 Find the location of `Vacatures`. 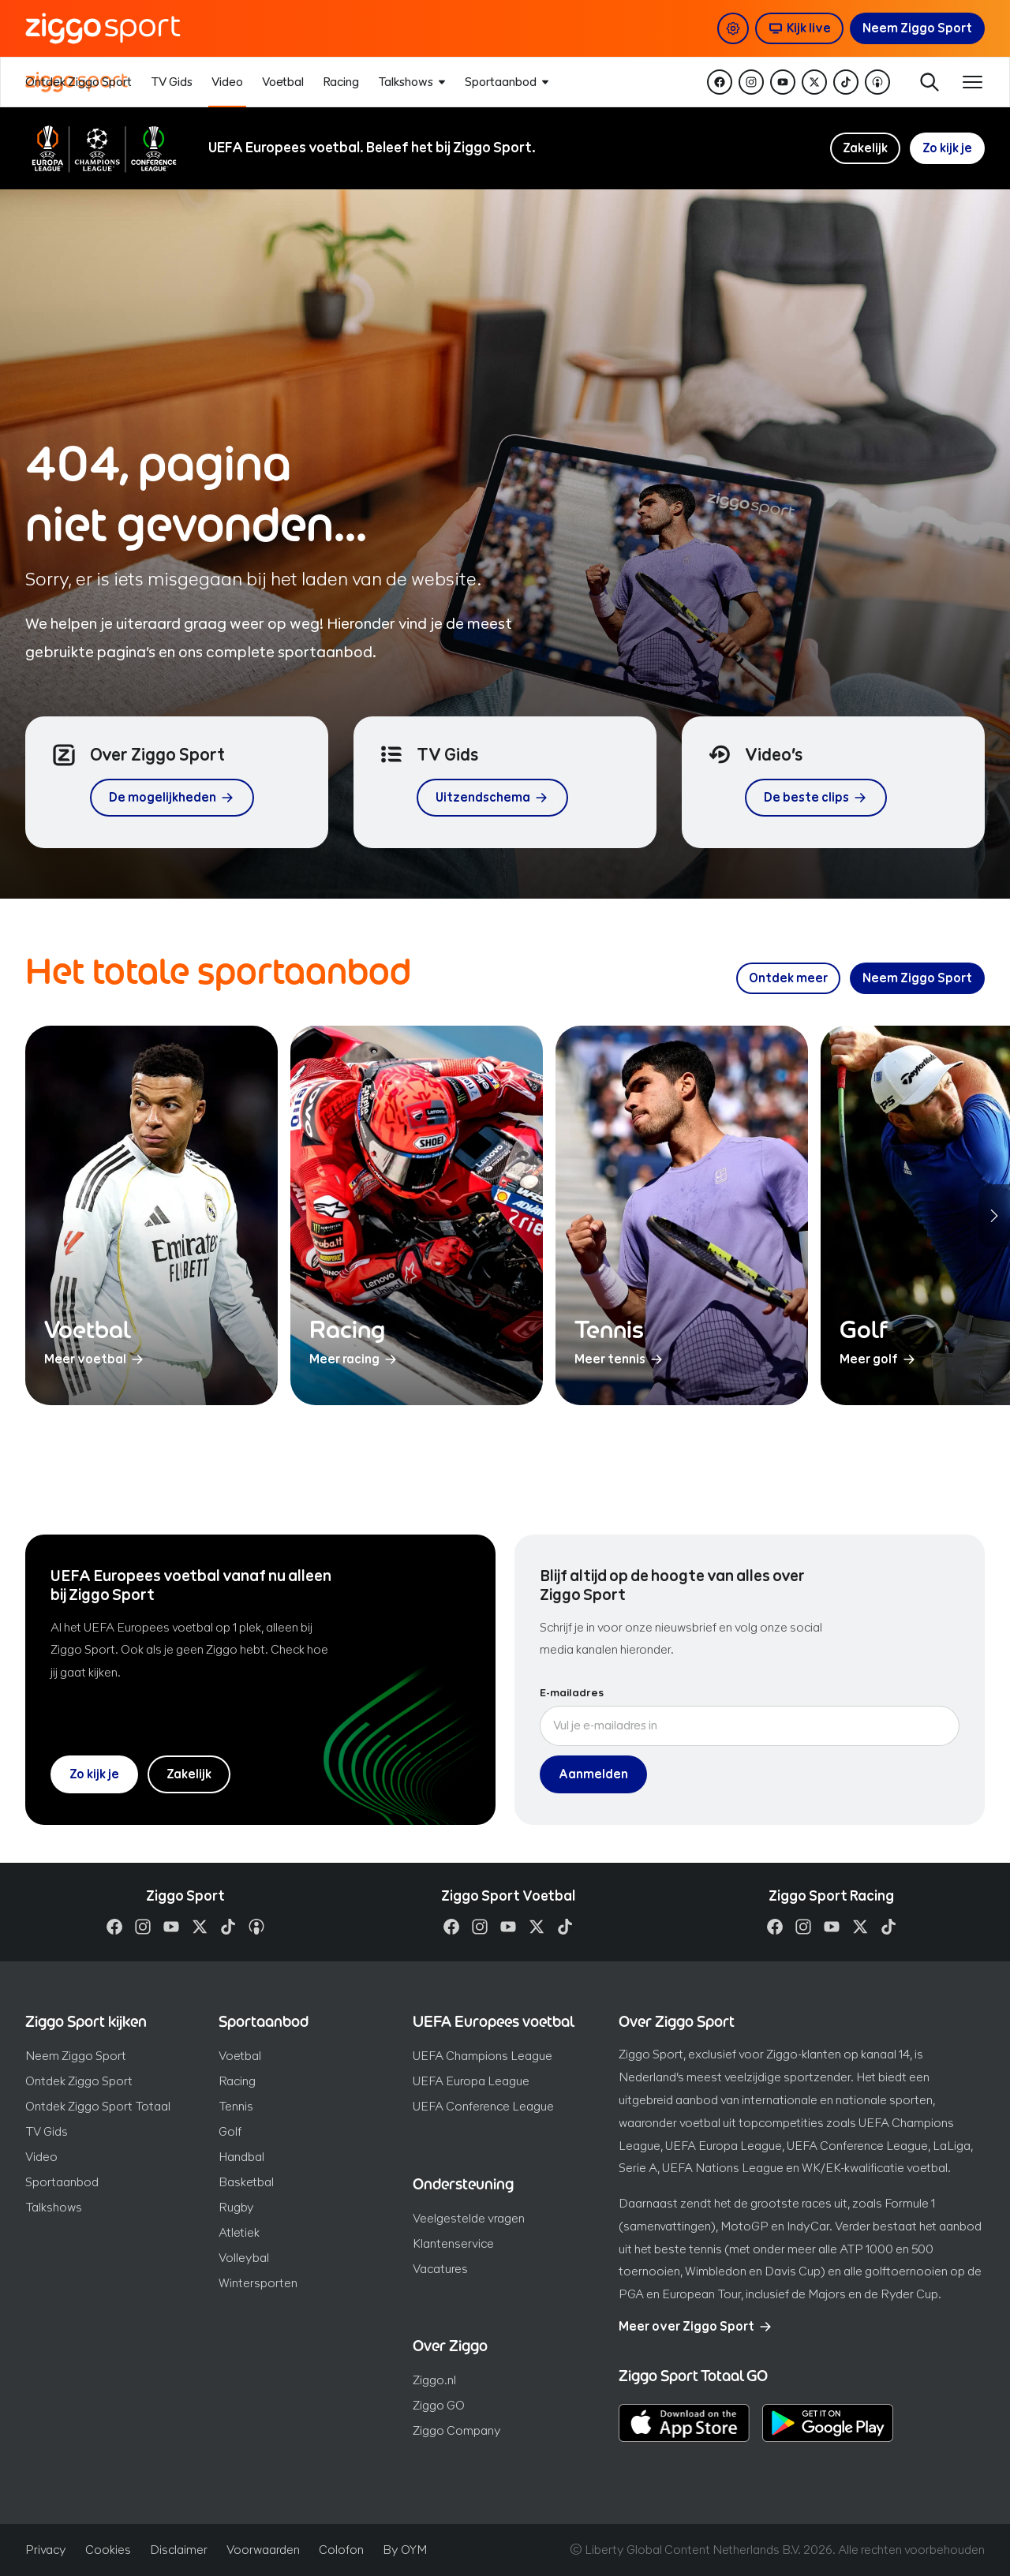

Vacatures is located at coordinates (440, 2268).